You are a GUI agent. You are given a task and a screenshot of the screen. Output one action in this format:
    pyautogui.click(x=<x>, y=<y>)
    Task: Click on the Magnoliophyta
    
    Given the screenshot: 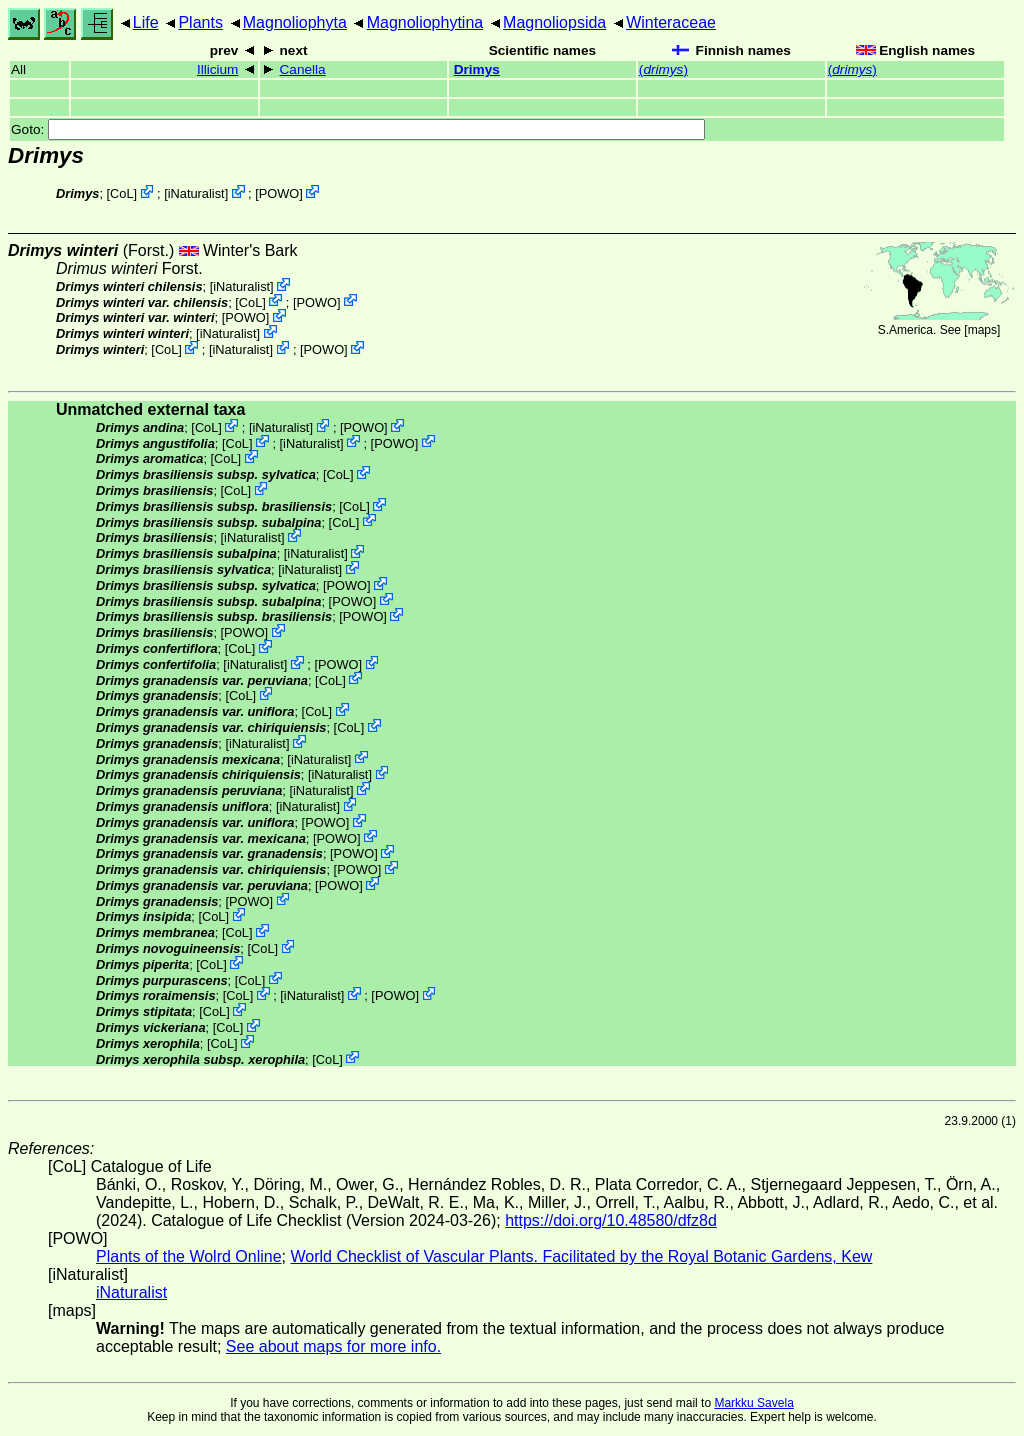 What is the action you would take?
    pyautogui.click(x=295, y=22)
    